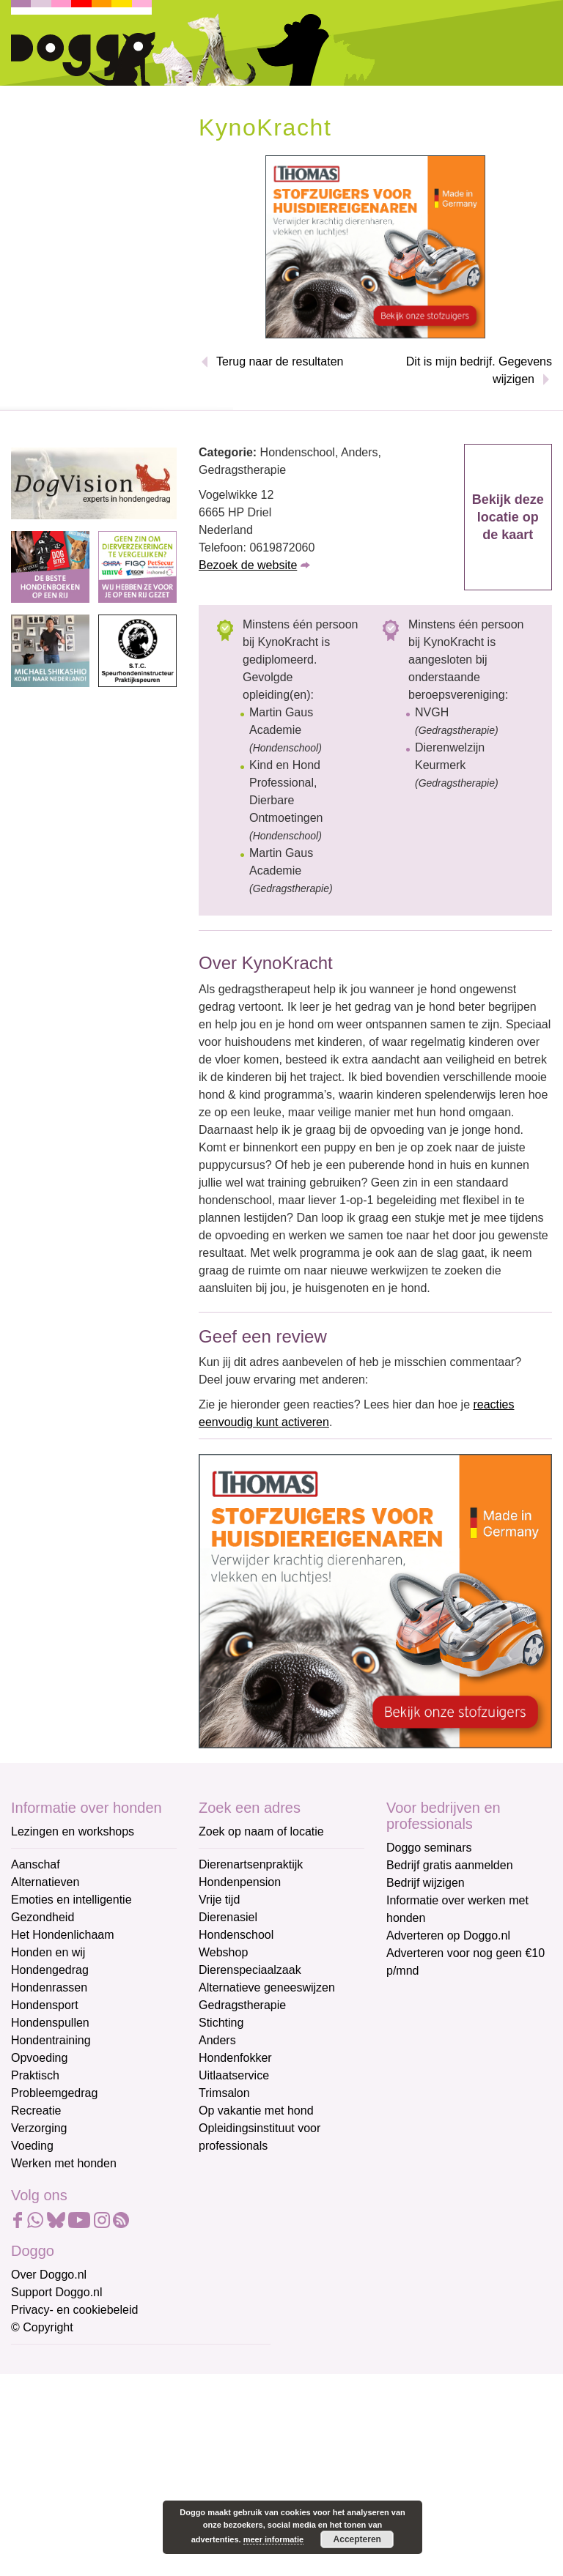  I want to click on Uitlaatservice, so click(234, 2075).